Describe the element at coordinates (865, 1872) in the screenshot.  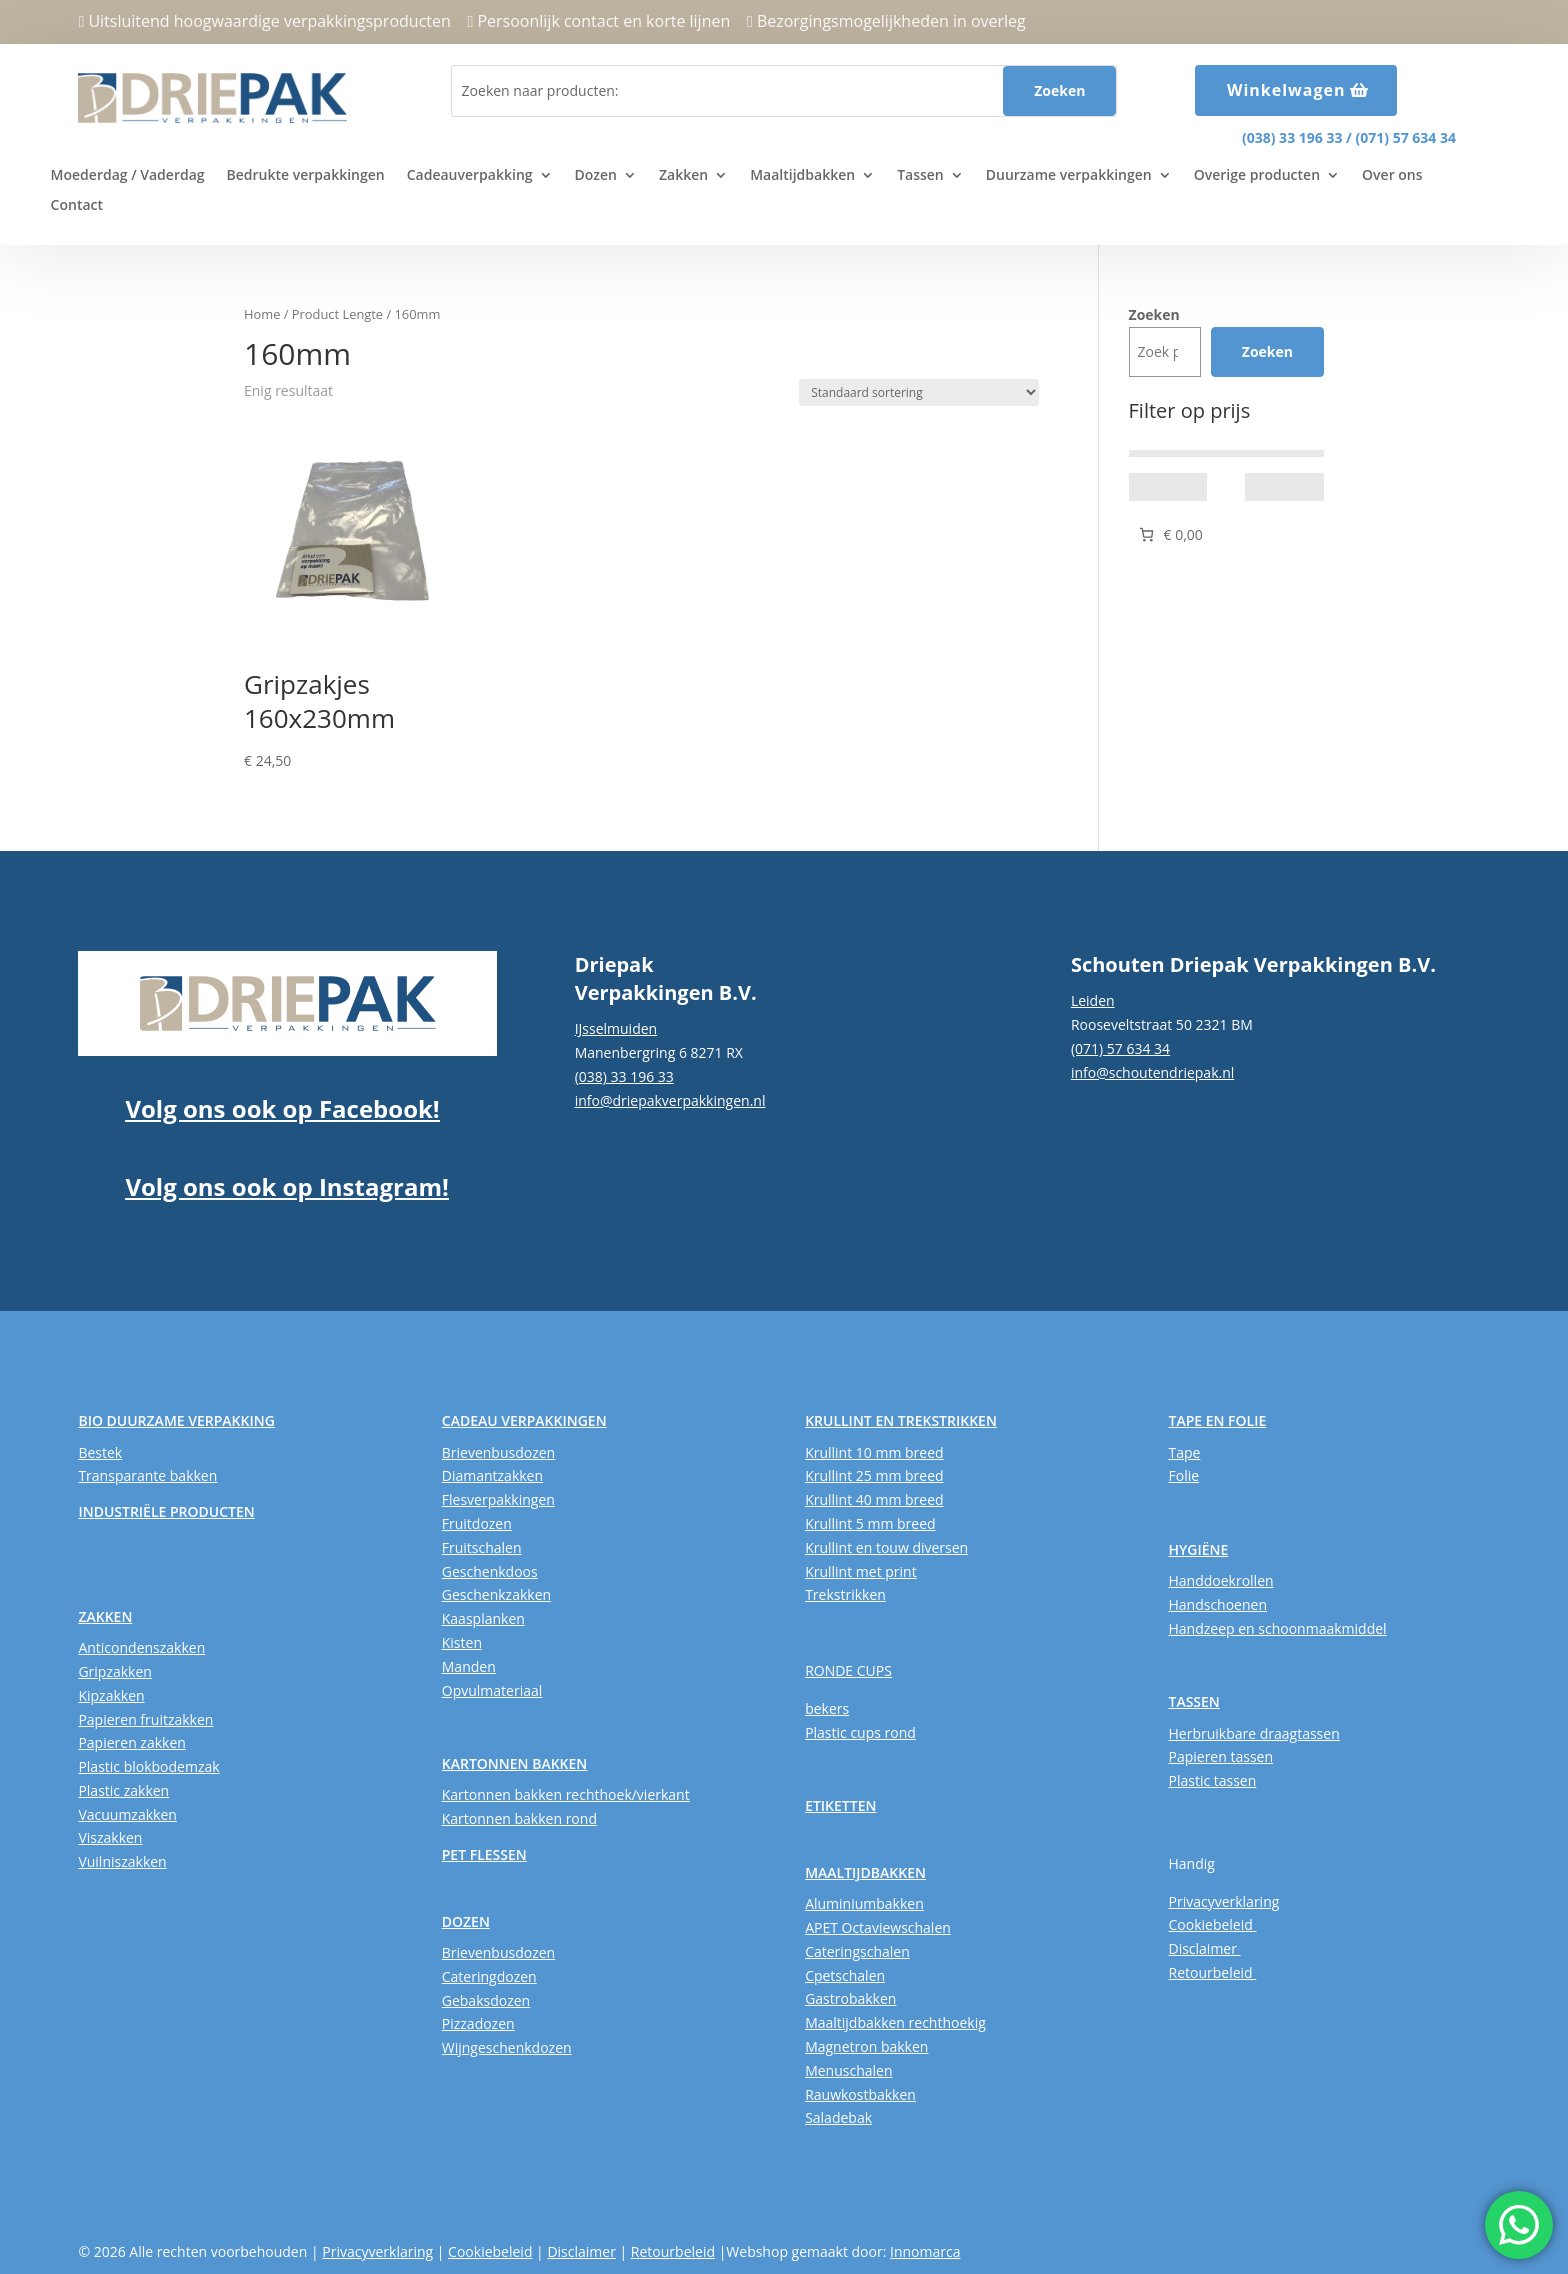
I see `MAALTIJDBAKKEN` at that location.